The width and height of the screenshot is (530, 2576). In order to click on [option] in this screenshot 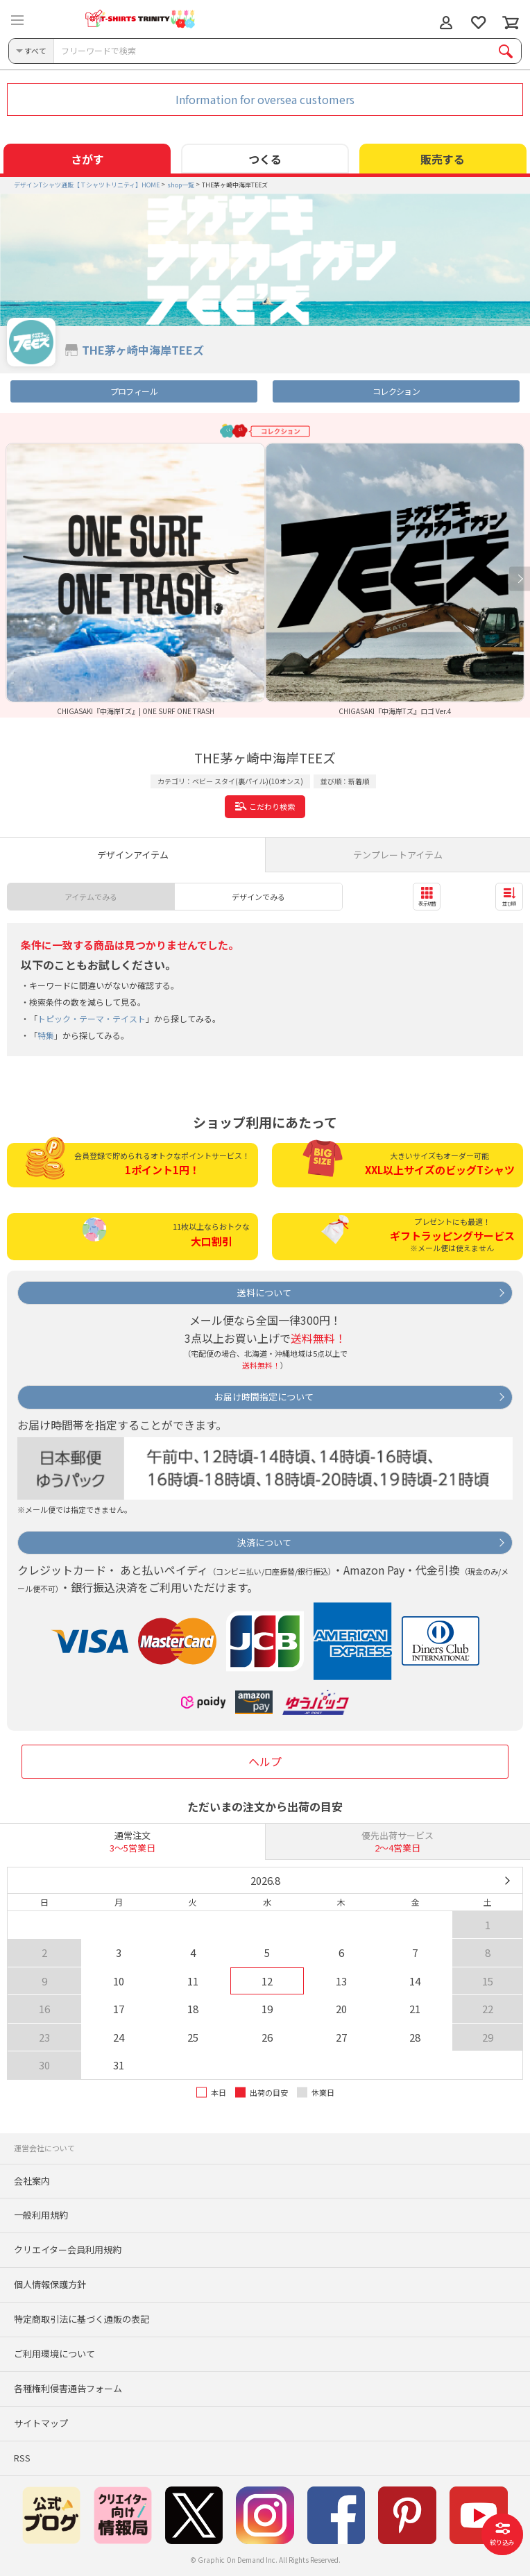, I will do `click(135, 579)`.